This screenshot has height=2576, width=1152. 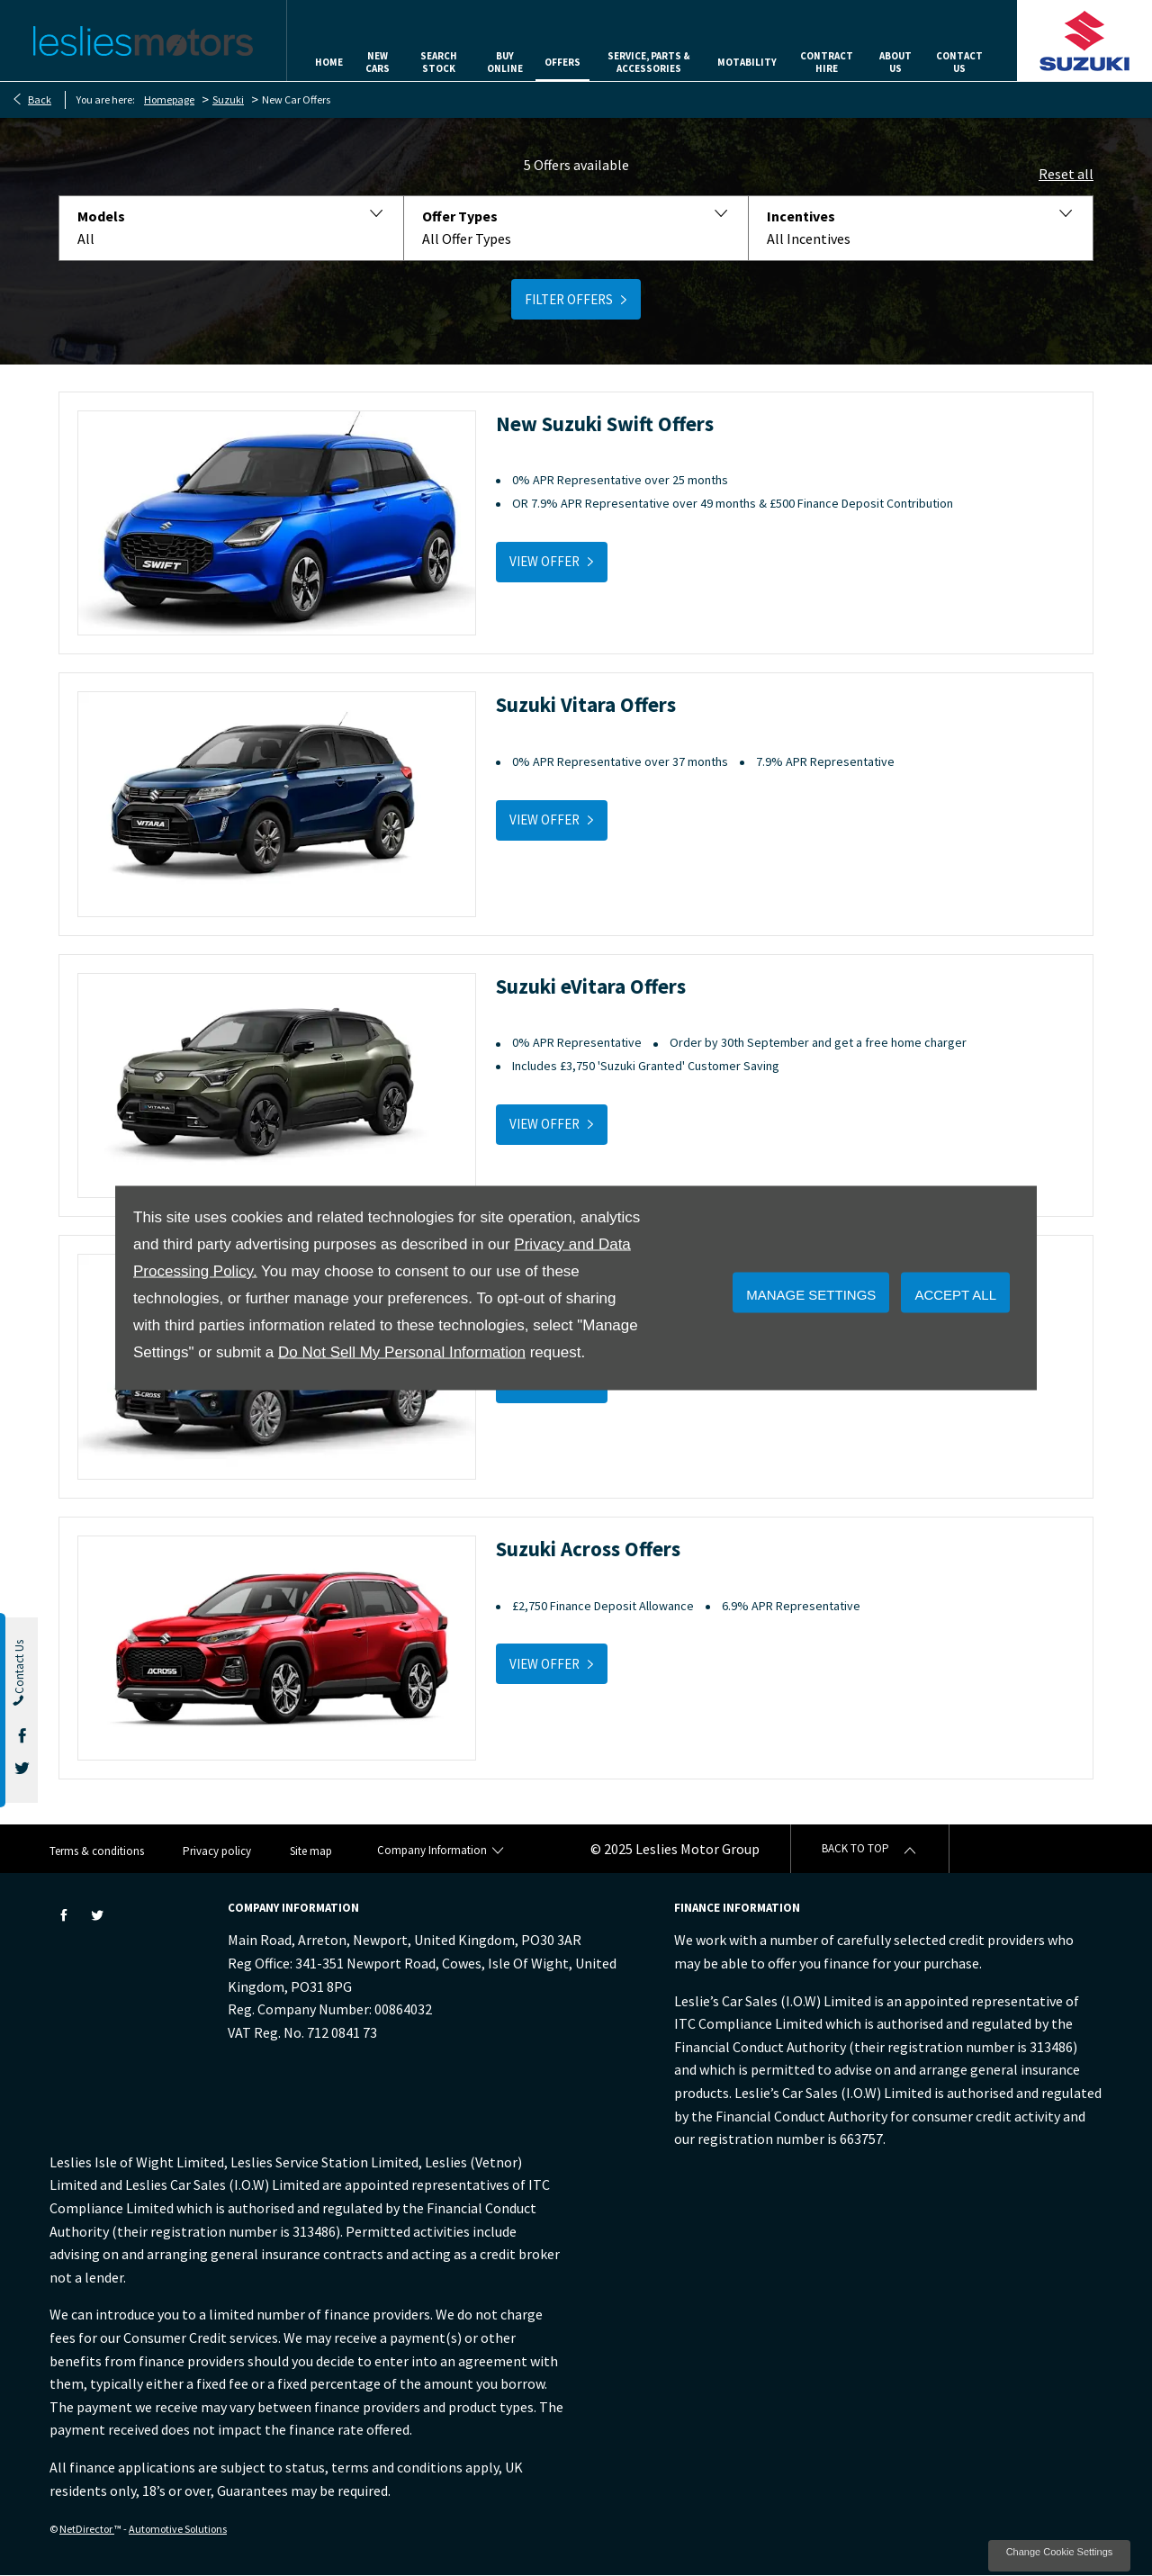 What do you see at coordinates (169, 99) in the screenshot?
I see `Homepage` at bounding box center [169, 99].